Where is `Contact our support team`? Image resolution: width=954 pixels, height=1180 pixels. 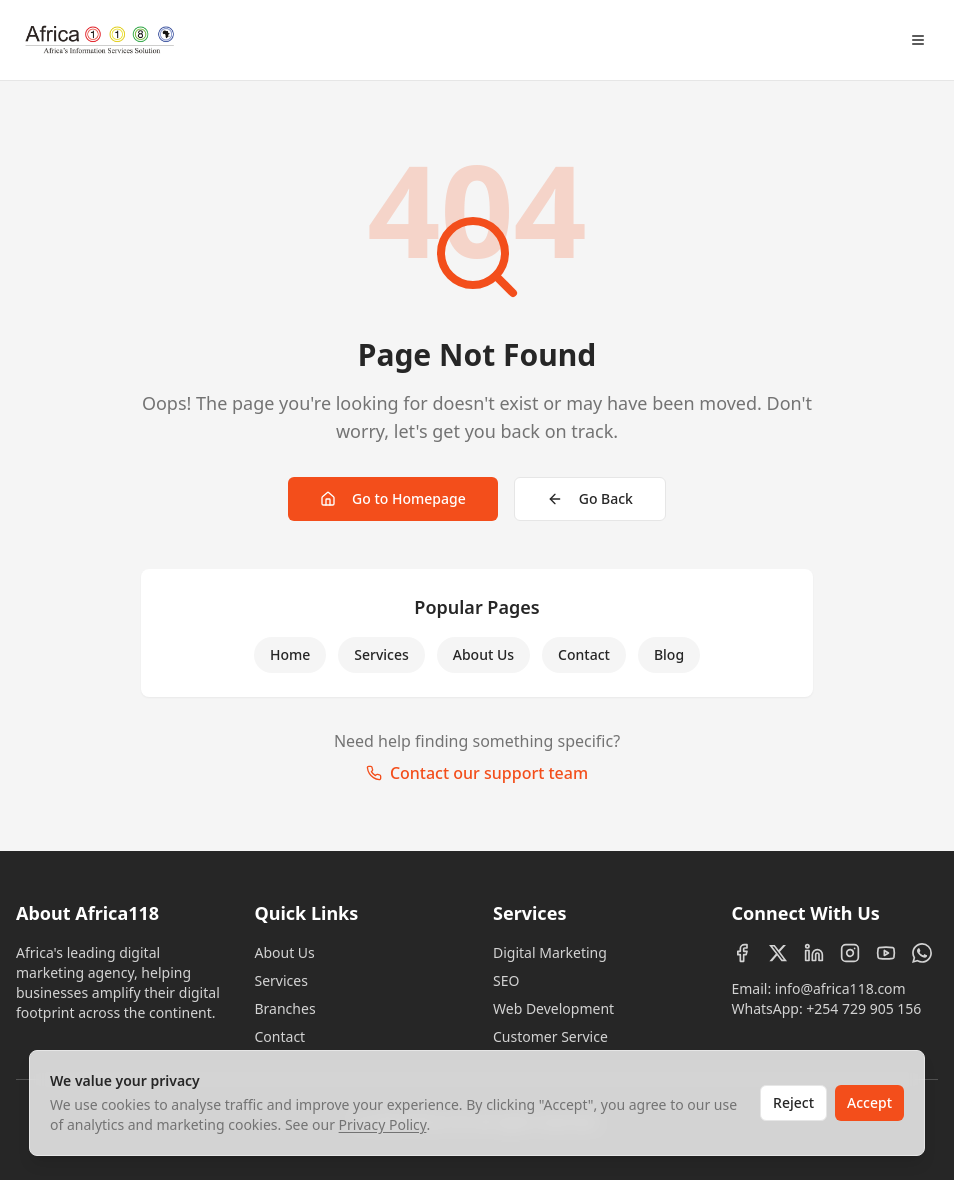
Contact our support team is located at coordinates (477, 773).